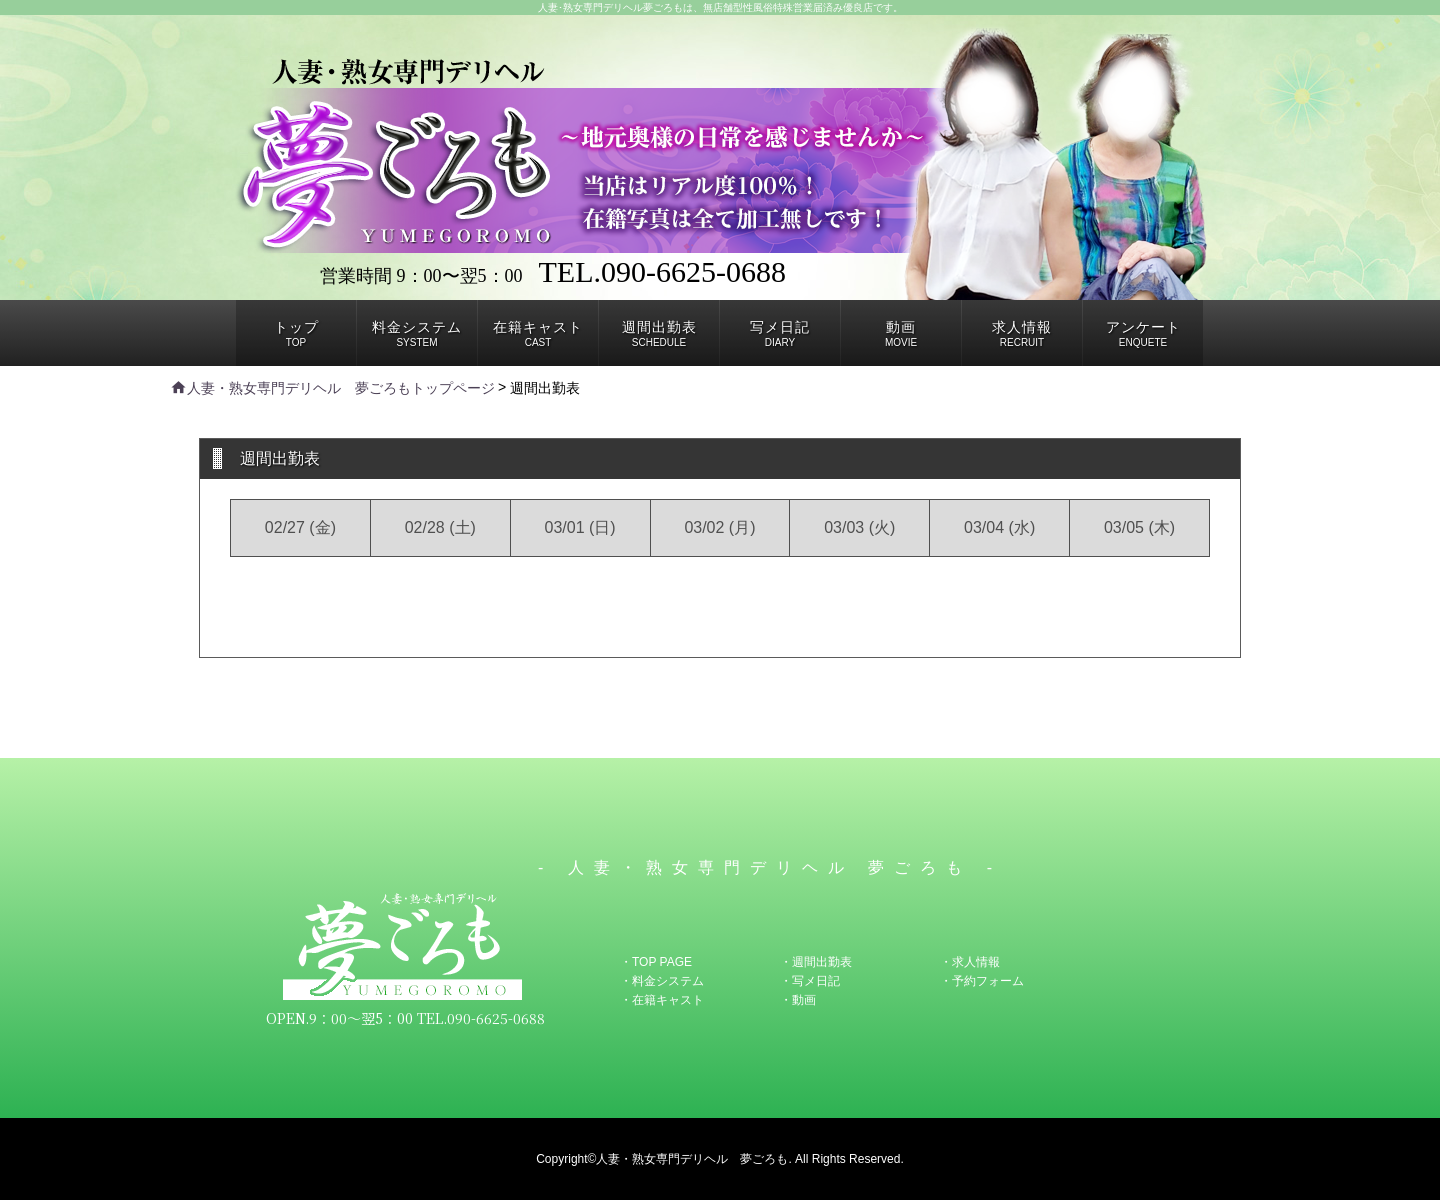  Describe the element at coordinates (300, 527) in the screenshot. I see `02/27 (金)` at that location.